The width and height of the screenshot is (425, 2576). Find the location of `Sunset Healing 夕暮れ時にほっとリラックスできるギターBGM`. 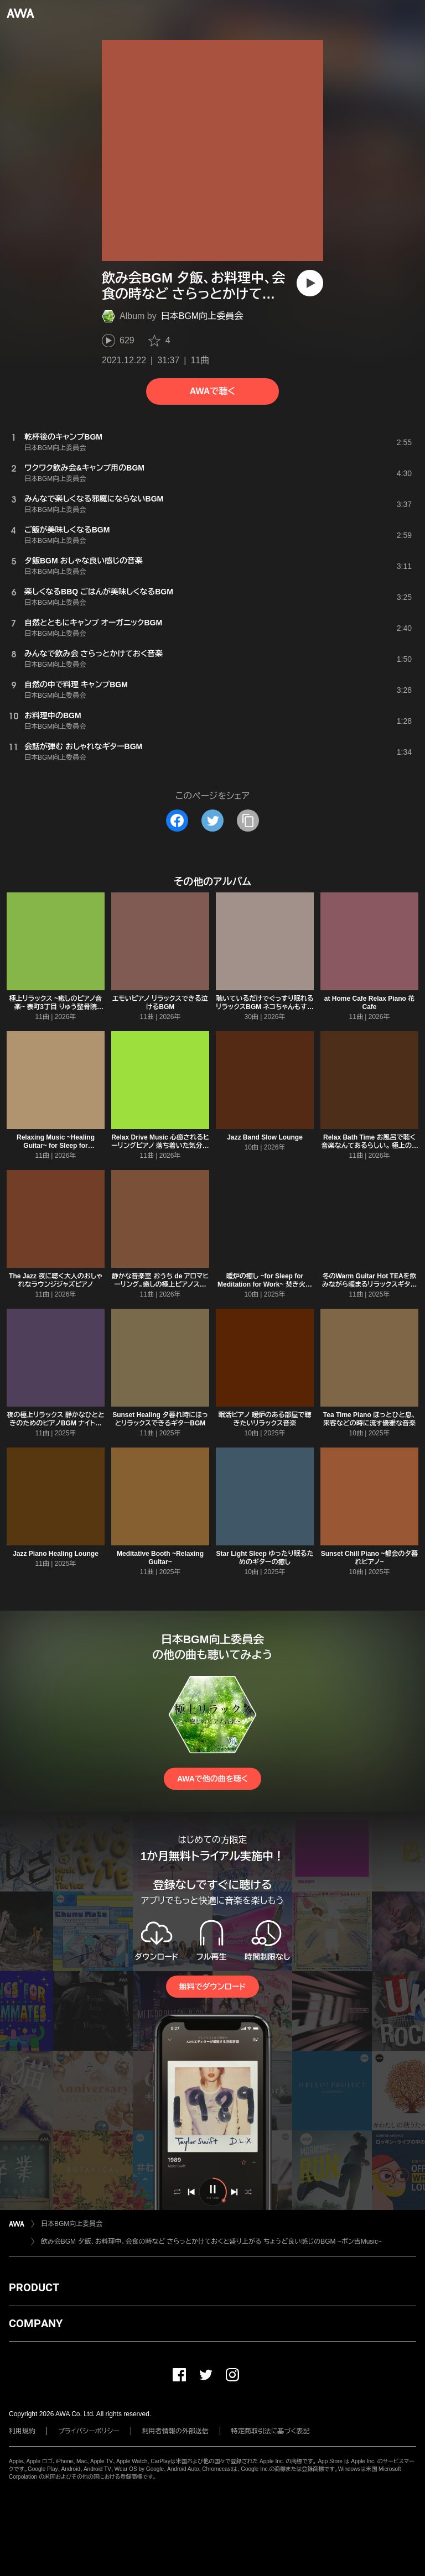

Sunset Healing 夕暮れ時にほっとリラックスできるギターBGM is located at coordinates (160, 1419).